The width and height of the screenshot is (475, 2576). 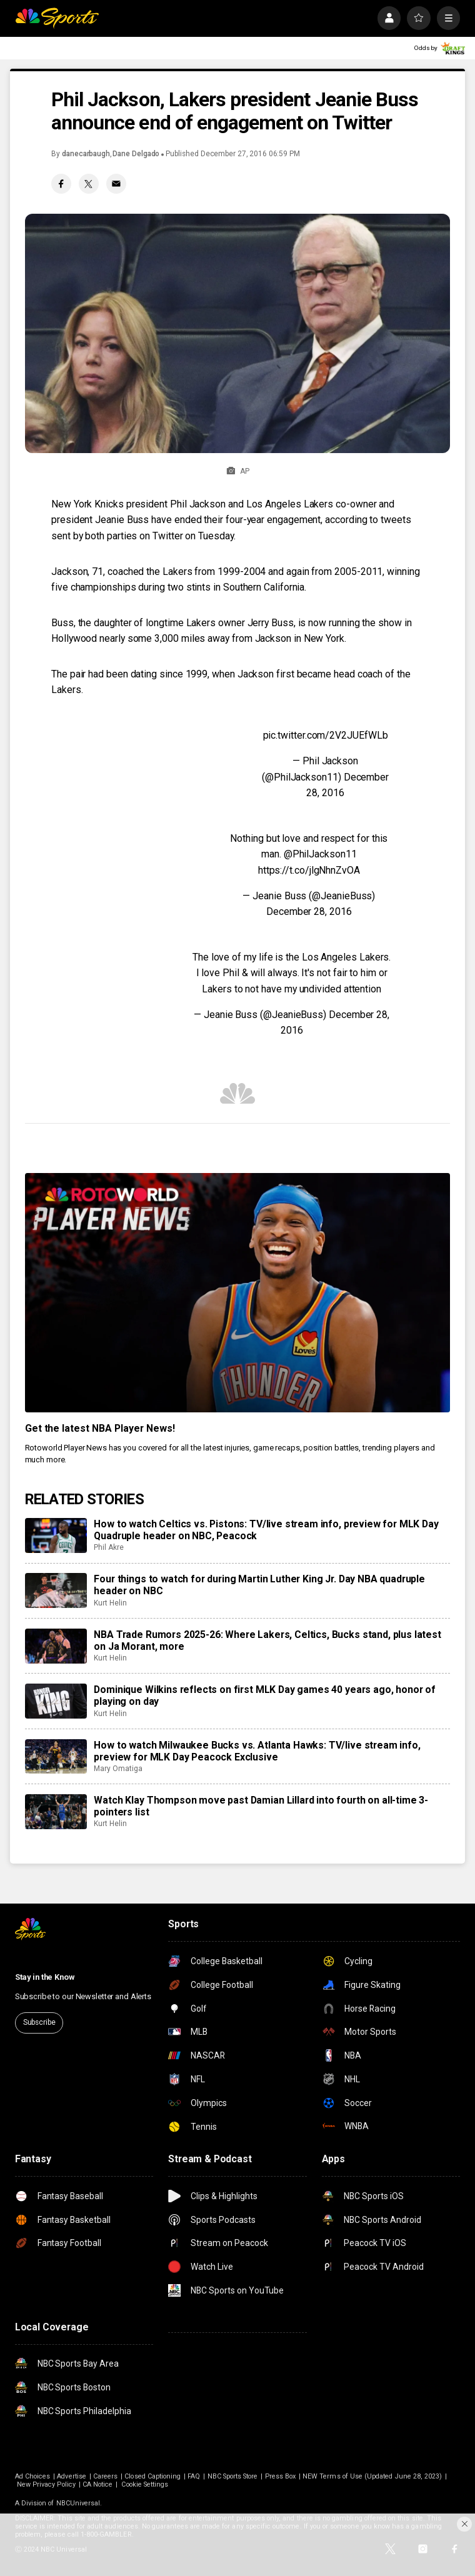 I want to click on [<b>Get the latest NBA Player News!</b>], so click(x=238, y=1292).